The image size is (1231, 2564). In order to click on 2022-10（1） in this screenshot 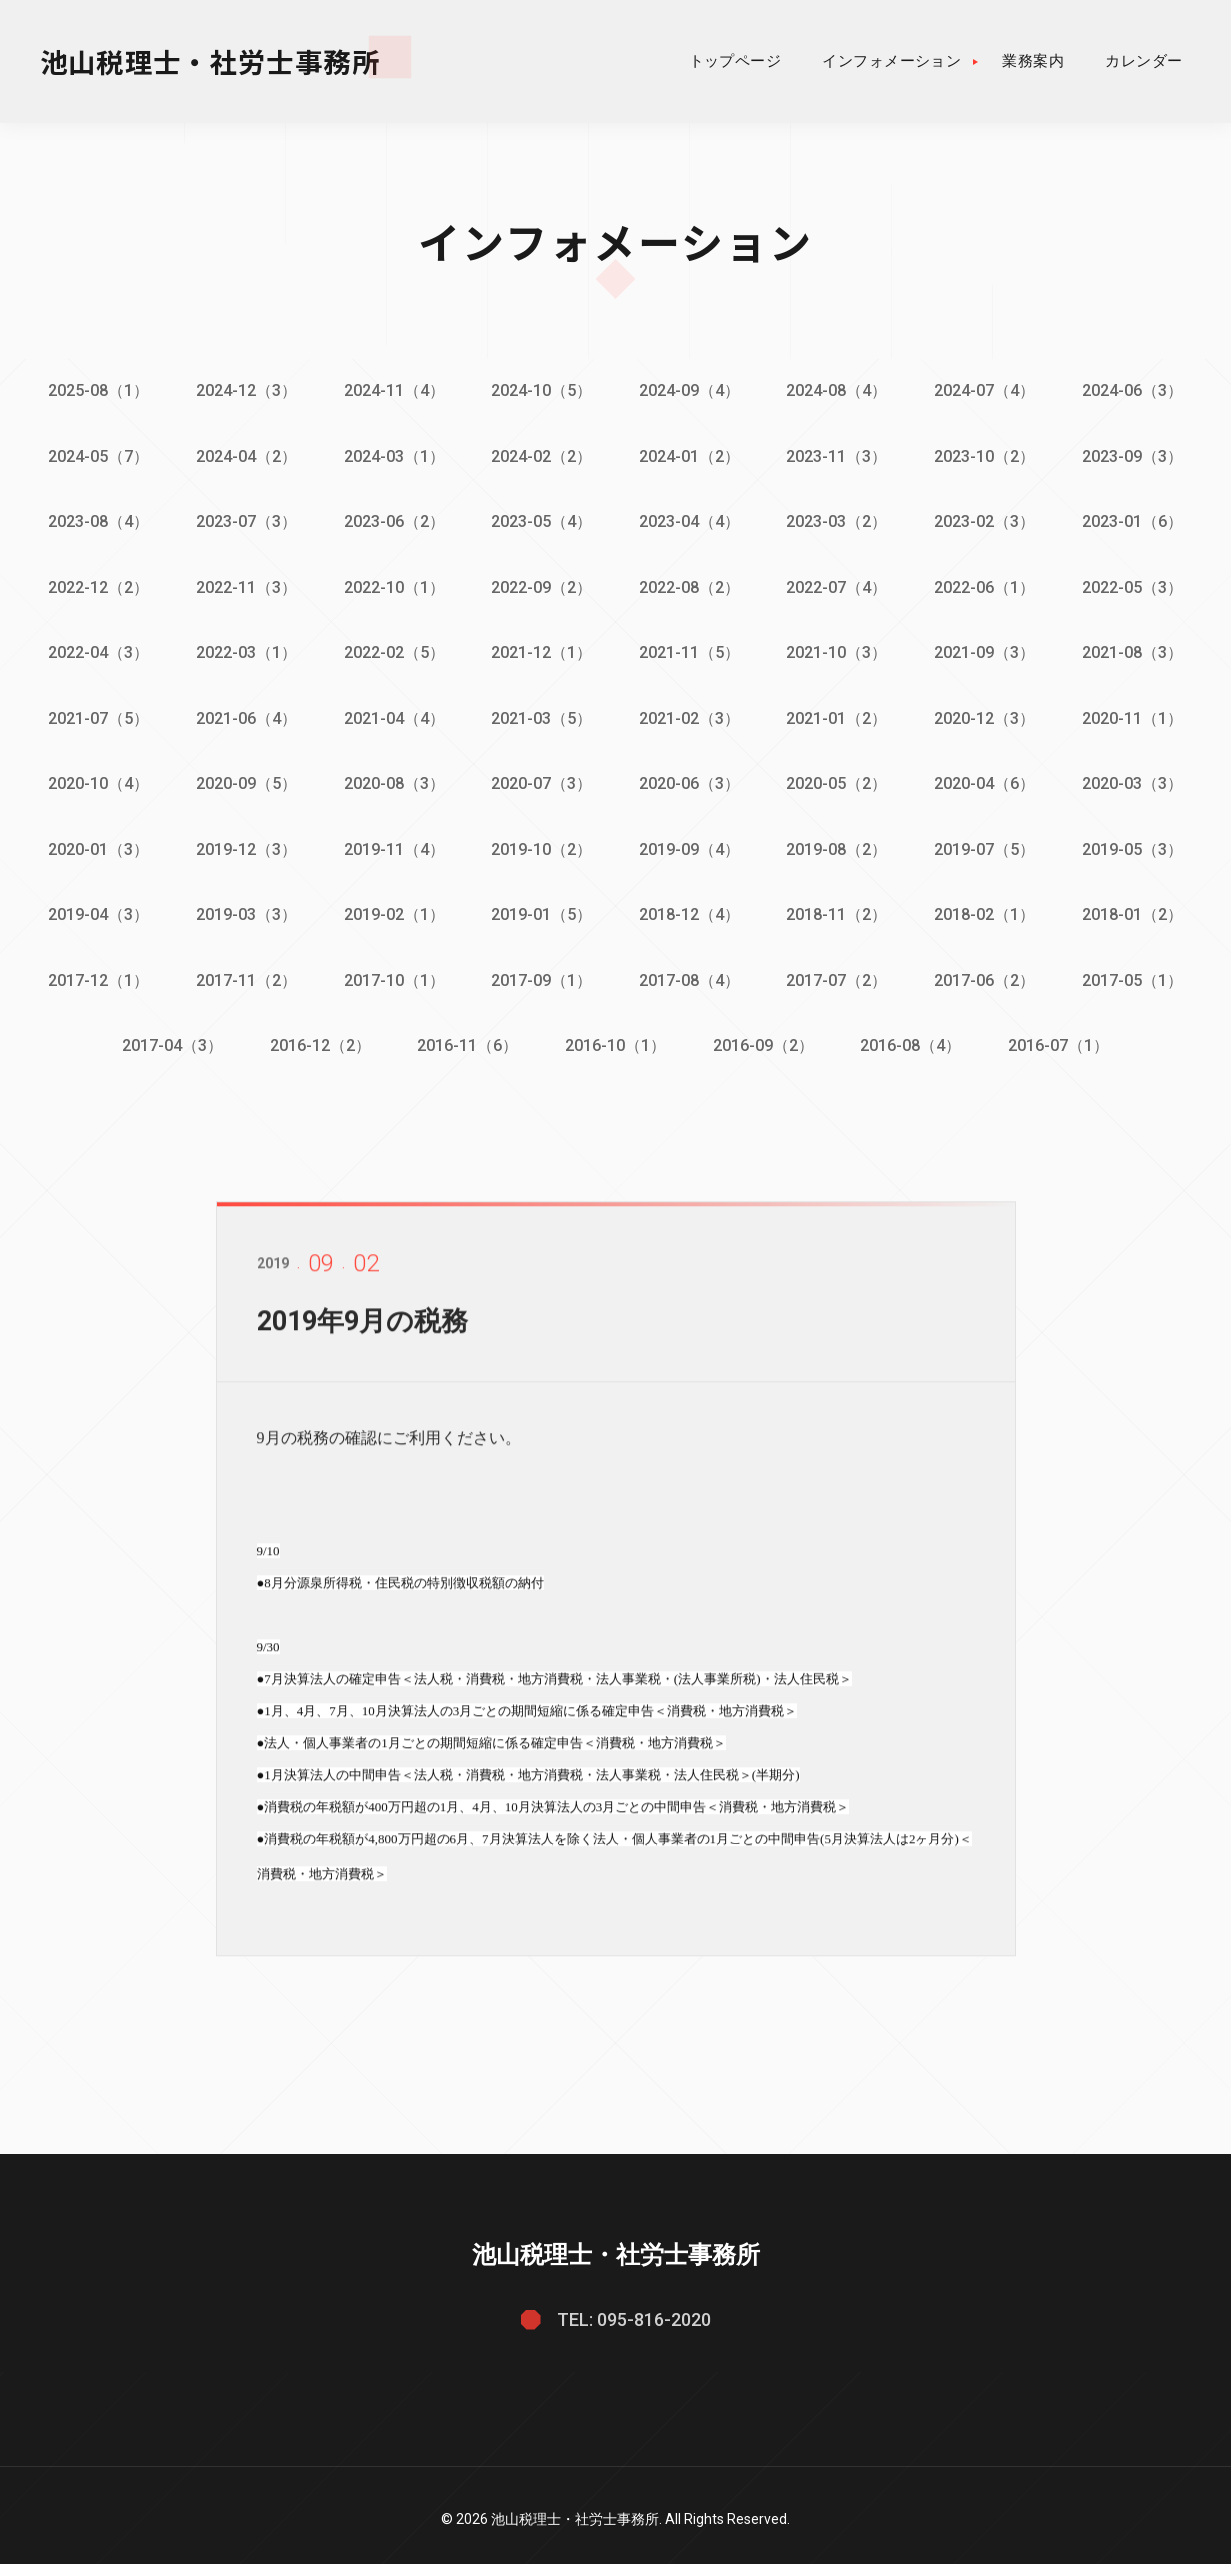, I will do `click(392, 584)`.